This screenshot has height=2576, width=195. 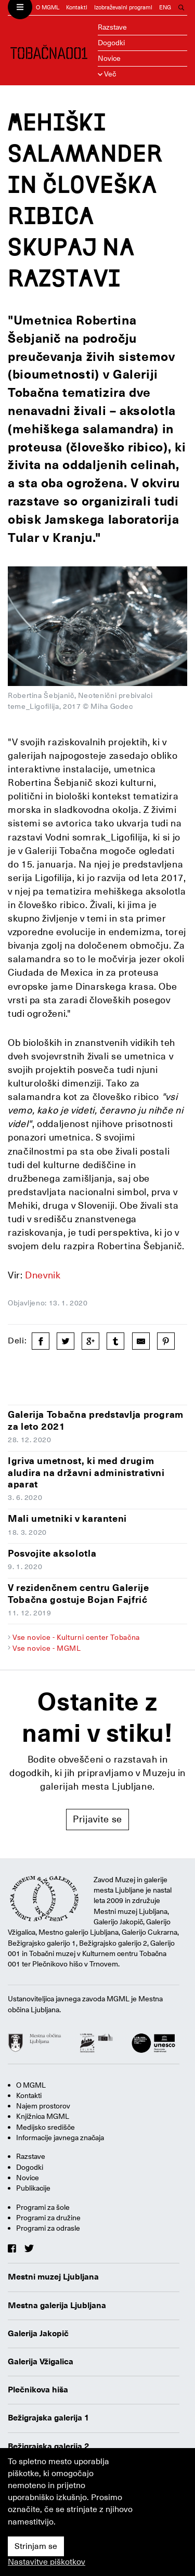 I want to click on Medijsko središče, so click(x=45, y=2127).